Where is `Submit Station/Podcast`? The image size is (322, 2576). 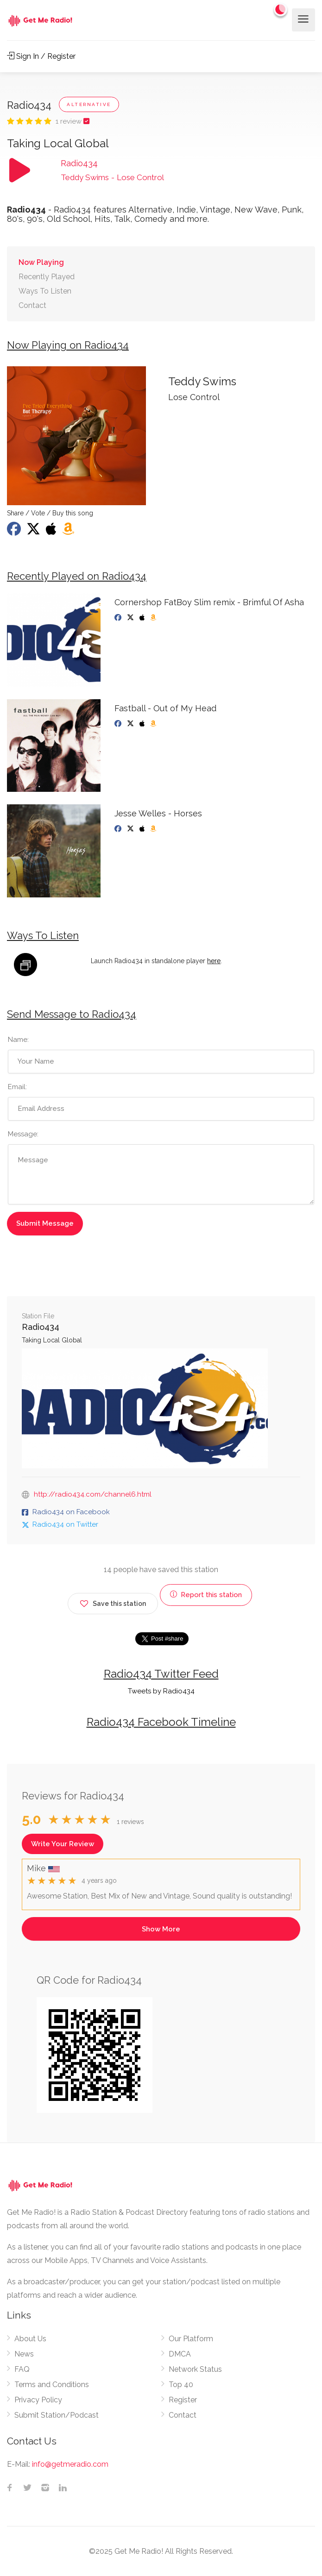
Submit Station/Podcast is located at coordinates (56, 2415).